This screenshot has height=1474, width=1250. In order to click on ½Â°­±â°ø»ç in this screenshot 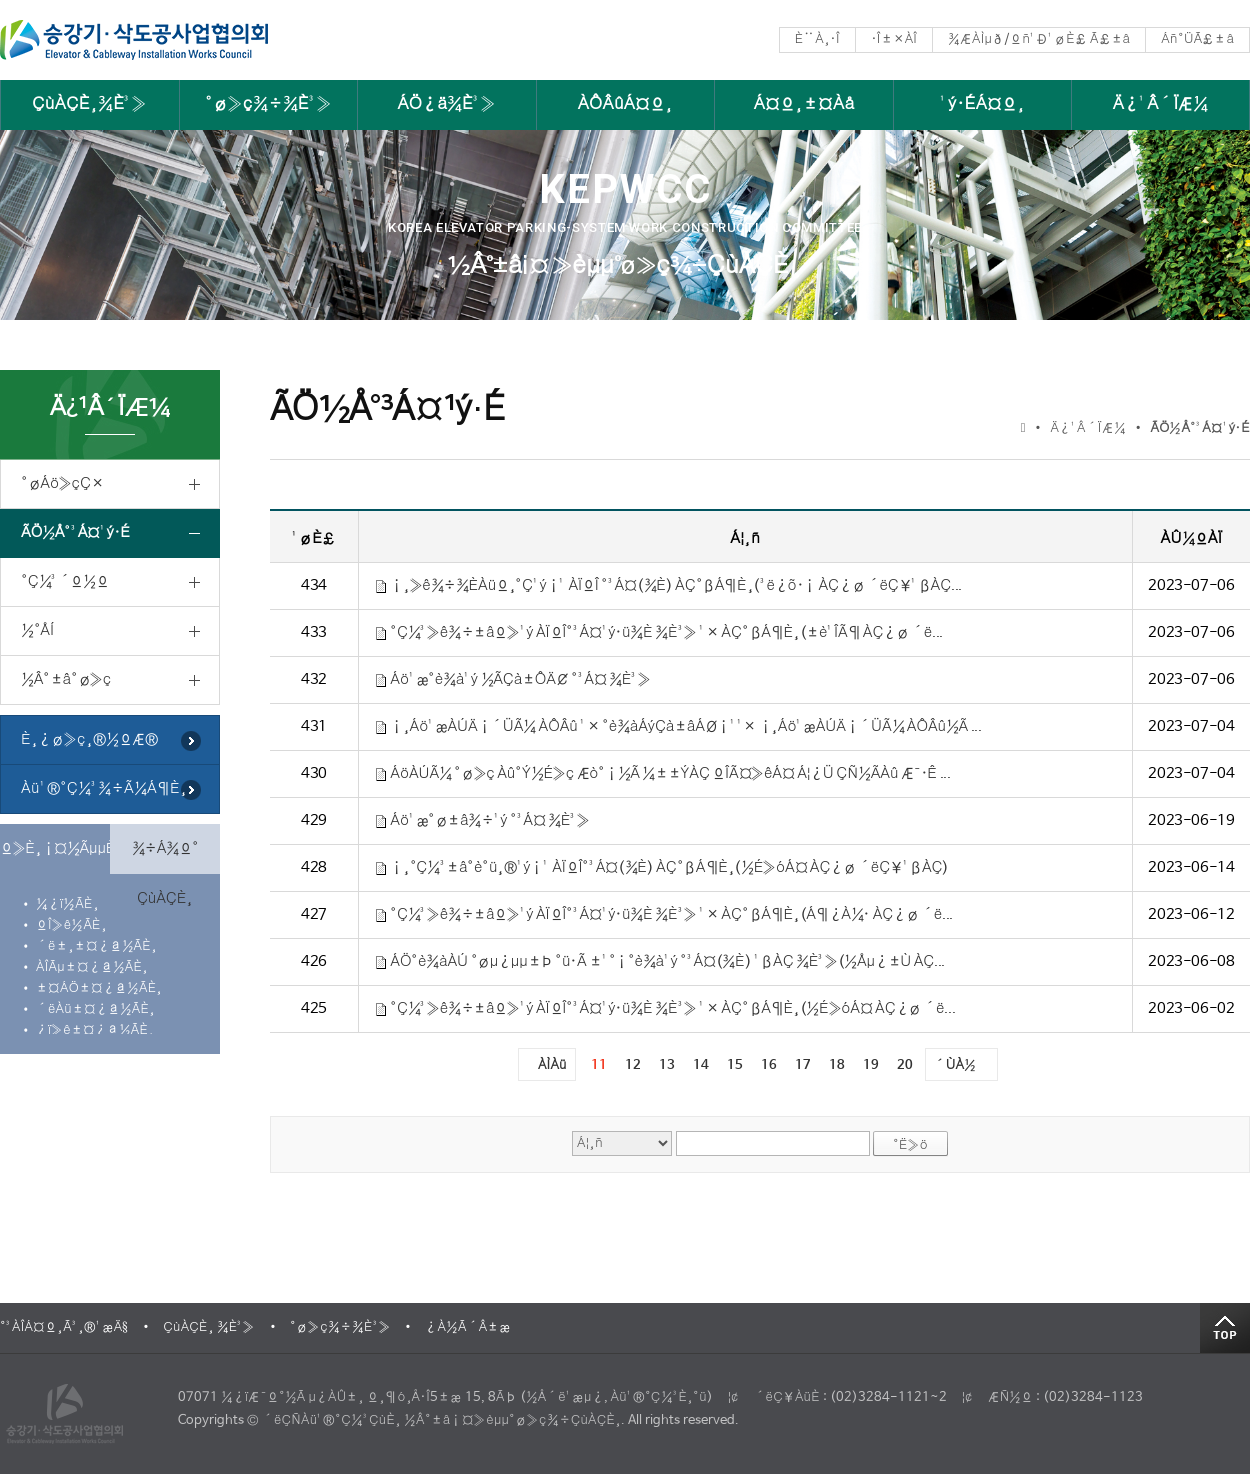, I will do `click(66, 679)`.